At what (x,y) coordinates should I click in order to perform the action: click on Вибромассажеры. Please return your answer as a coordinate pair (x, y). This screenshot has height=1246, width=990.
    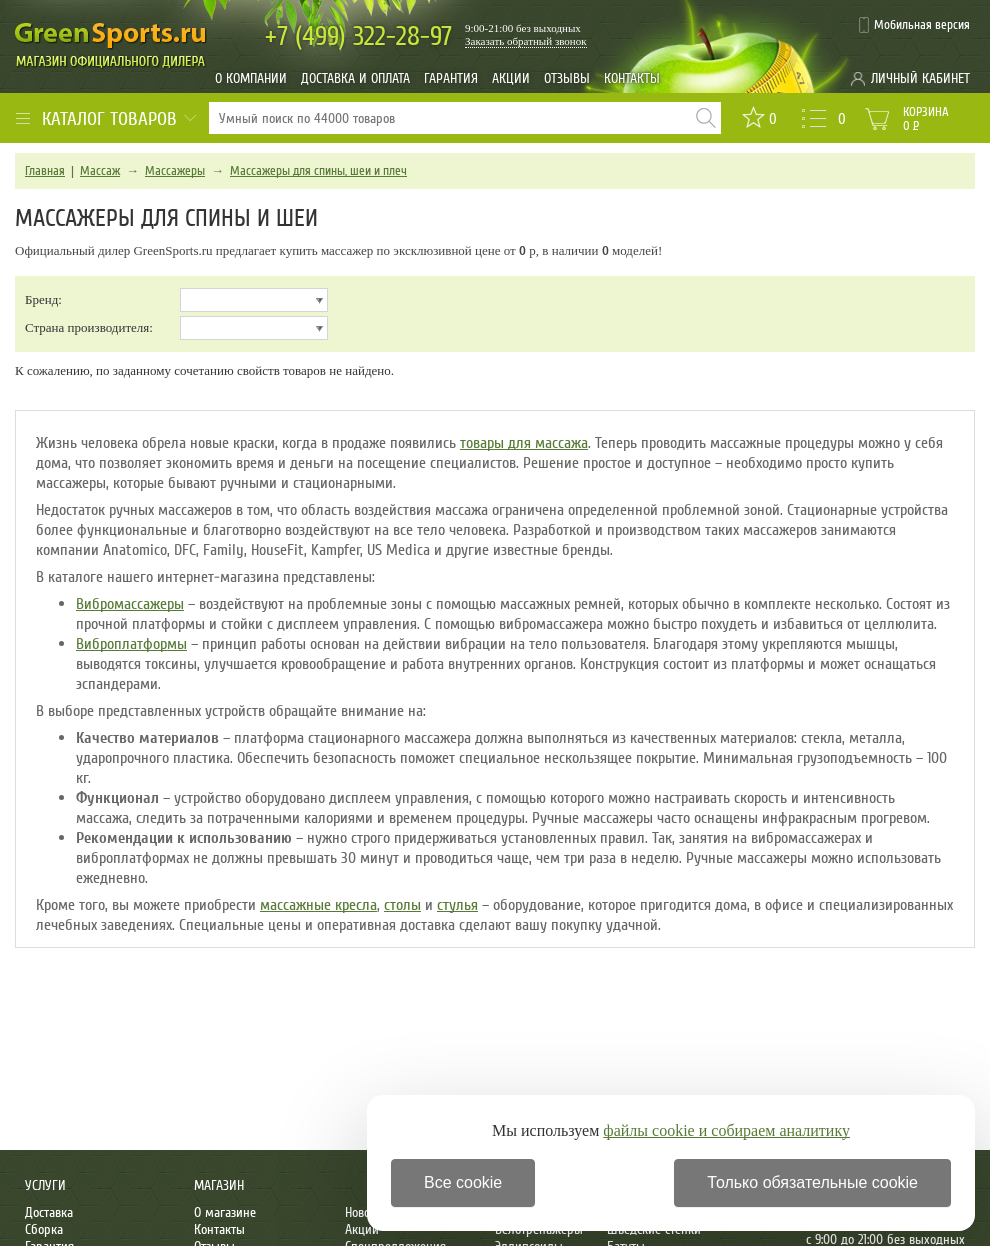
    Looking at the image, I should click on (130, 604).